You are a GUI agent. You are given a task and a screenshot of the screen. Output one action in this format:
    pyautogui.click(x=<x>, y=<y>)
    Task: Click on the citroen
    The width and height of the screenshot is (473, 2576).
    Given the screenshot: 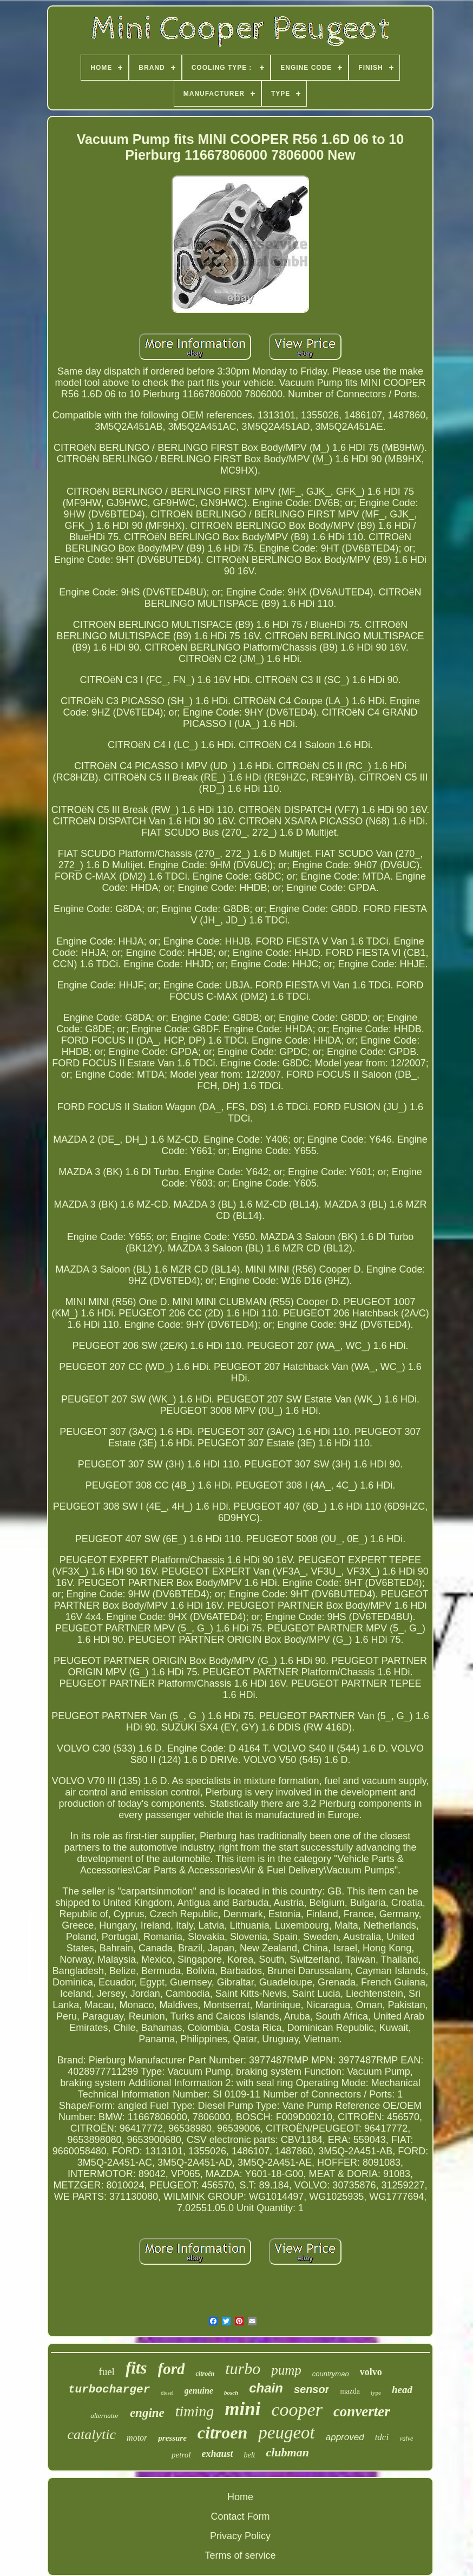 What is the action you would take?
    pyautogui.click(x=222, y=2432)
    